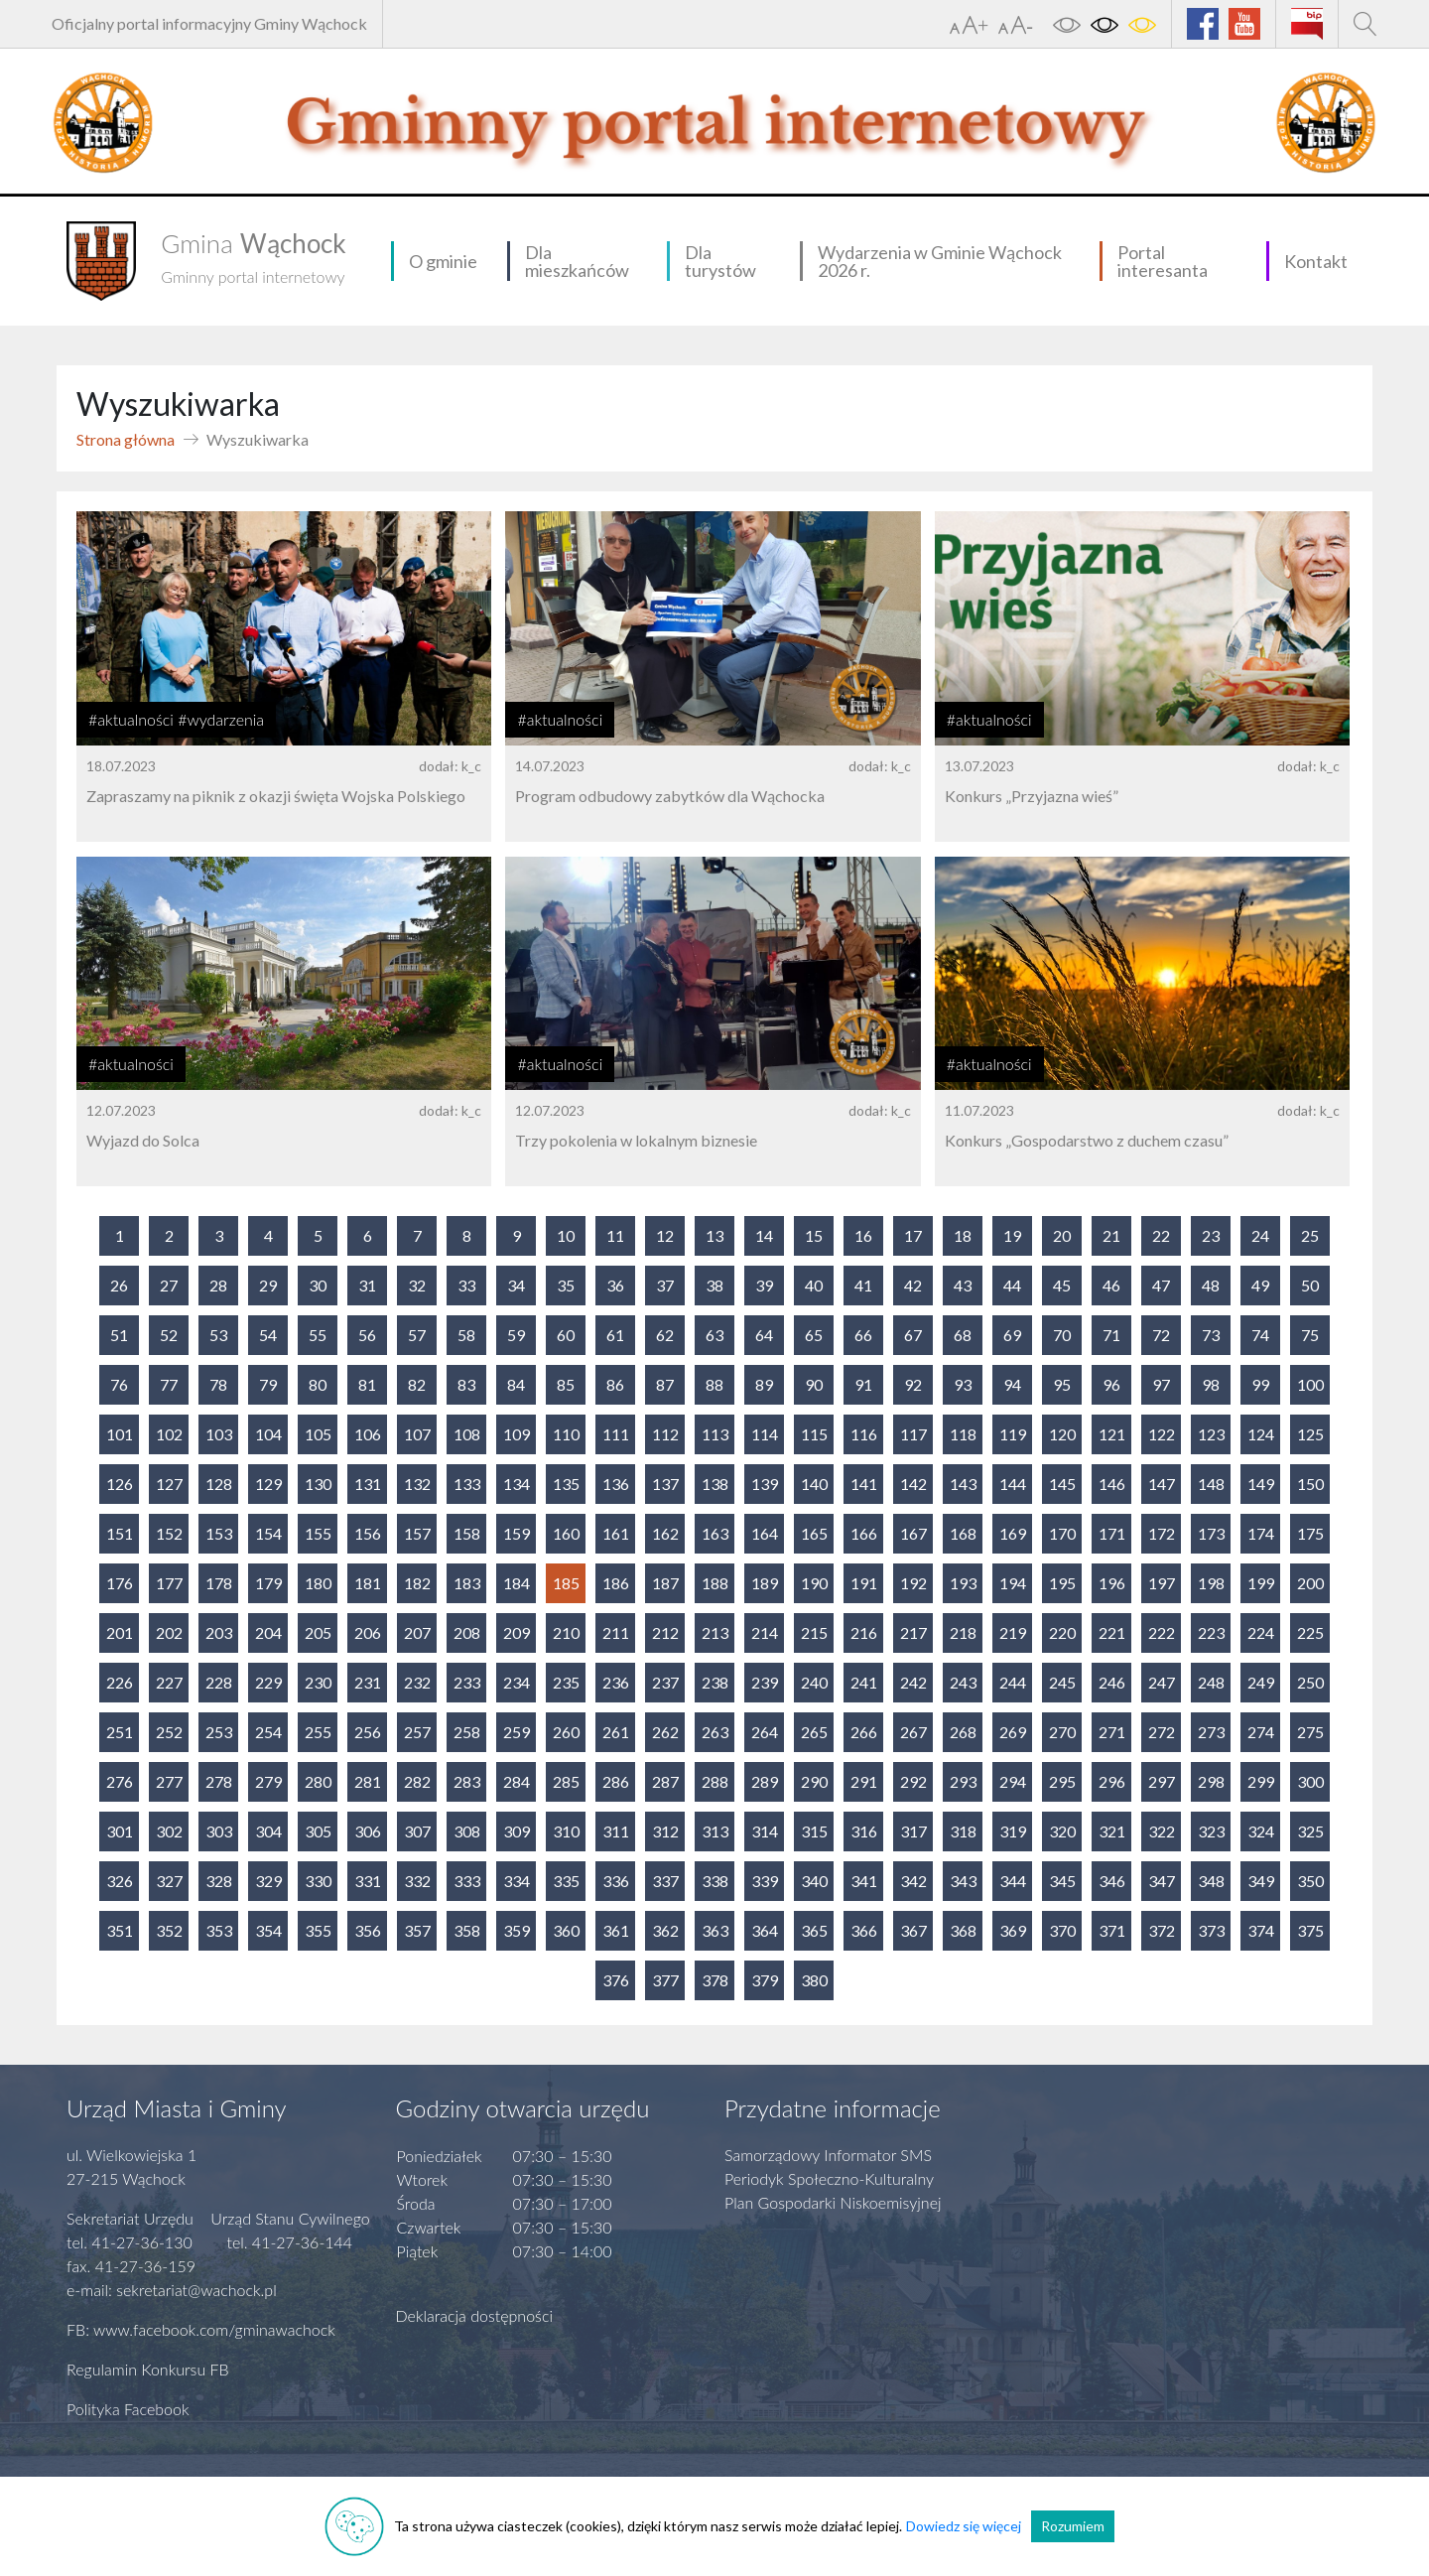  I want to click on 80, so click(317, 1384).